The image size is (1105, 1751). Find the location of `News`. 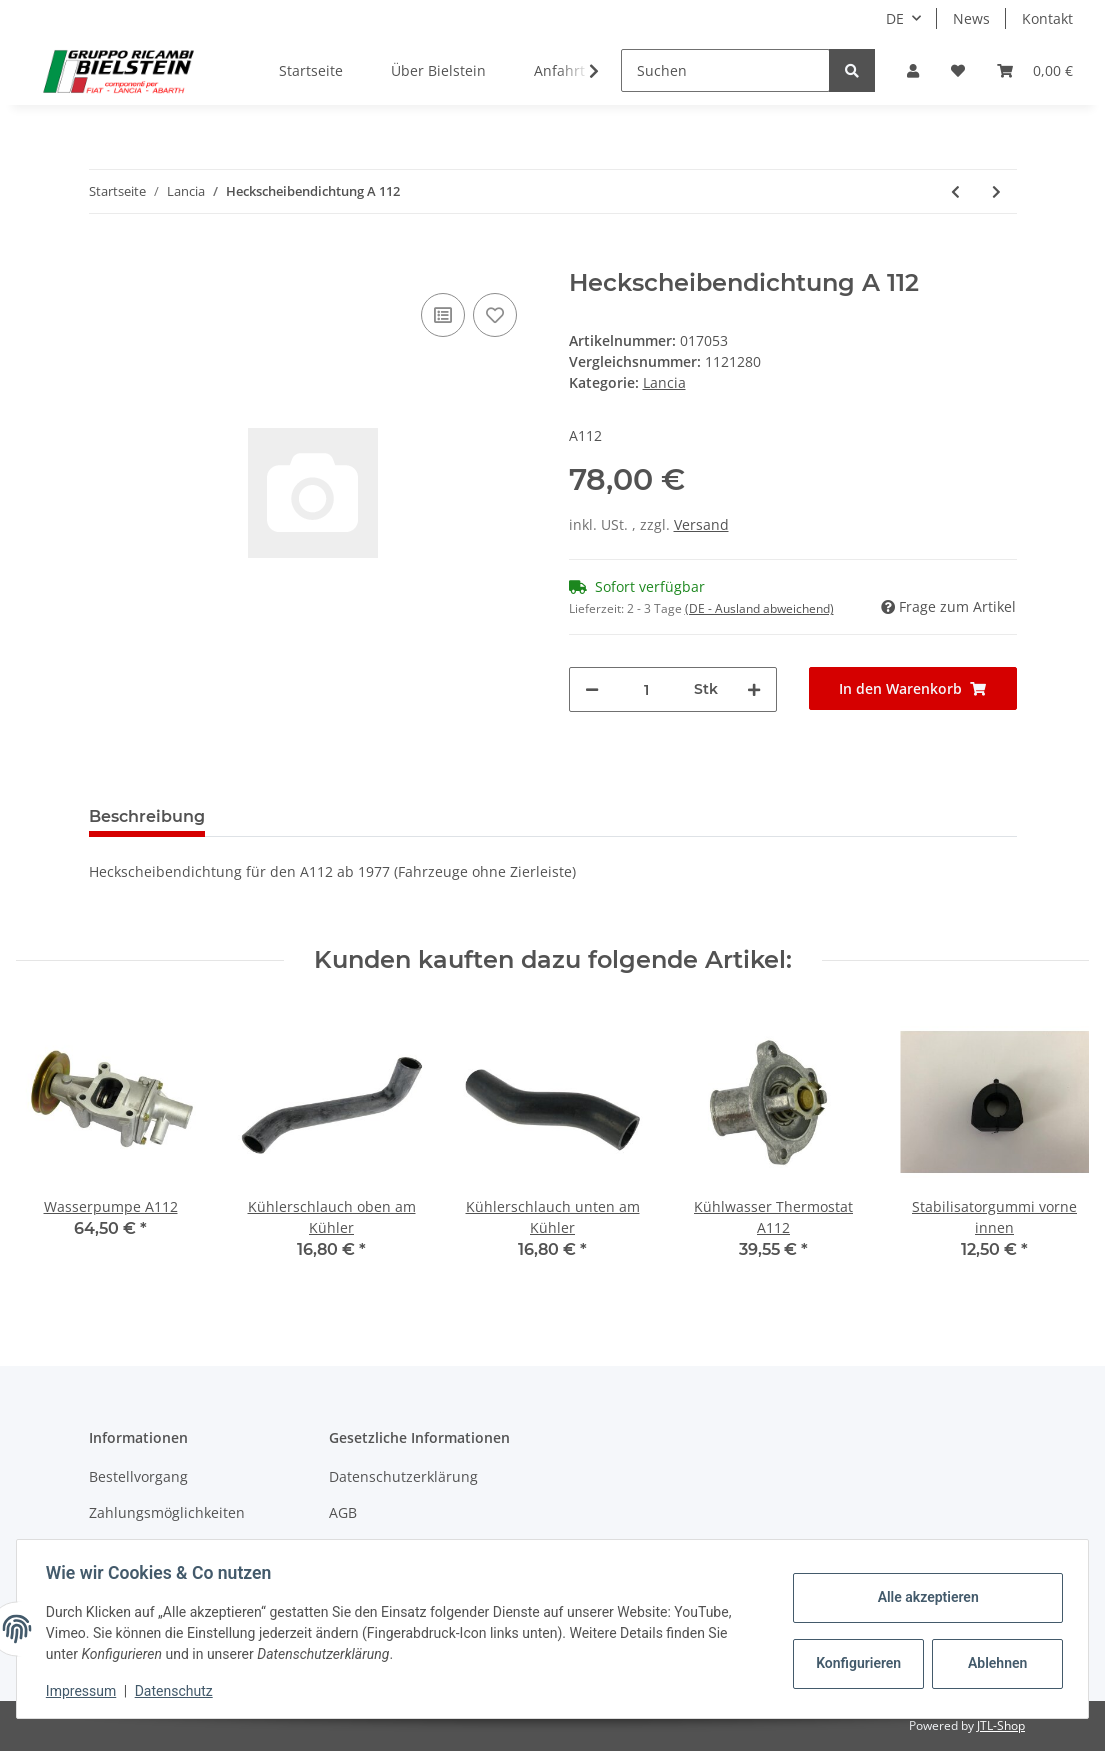

News is located at coordinates (971, 18).